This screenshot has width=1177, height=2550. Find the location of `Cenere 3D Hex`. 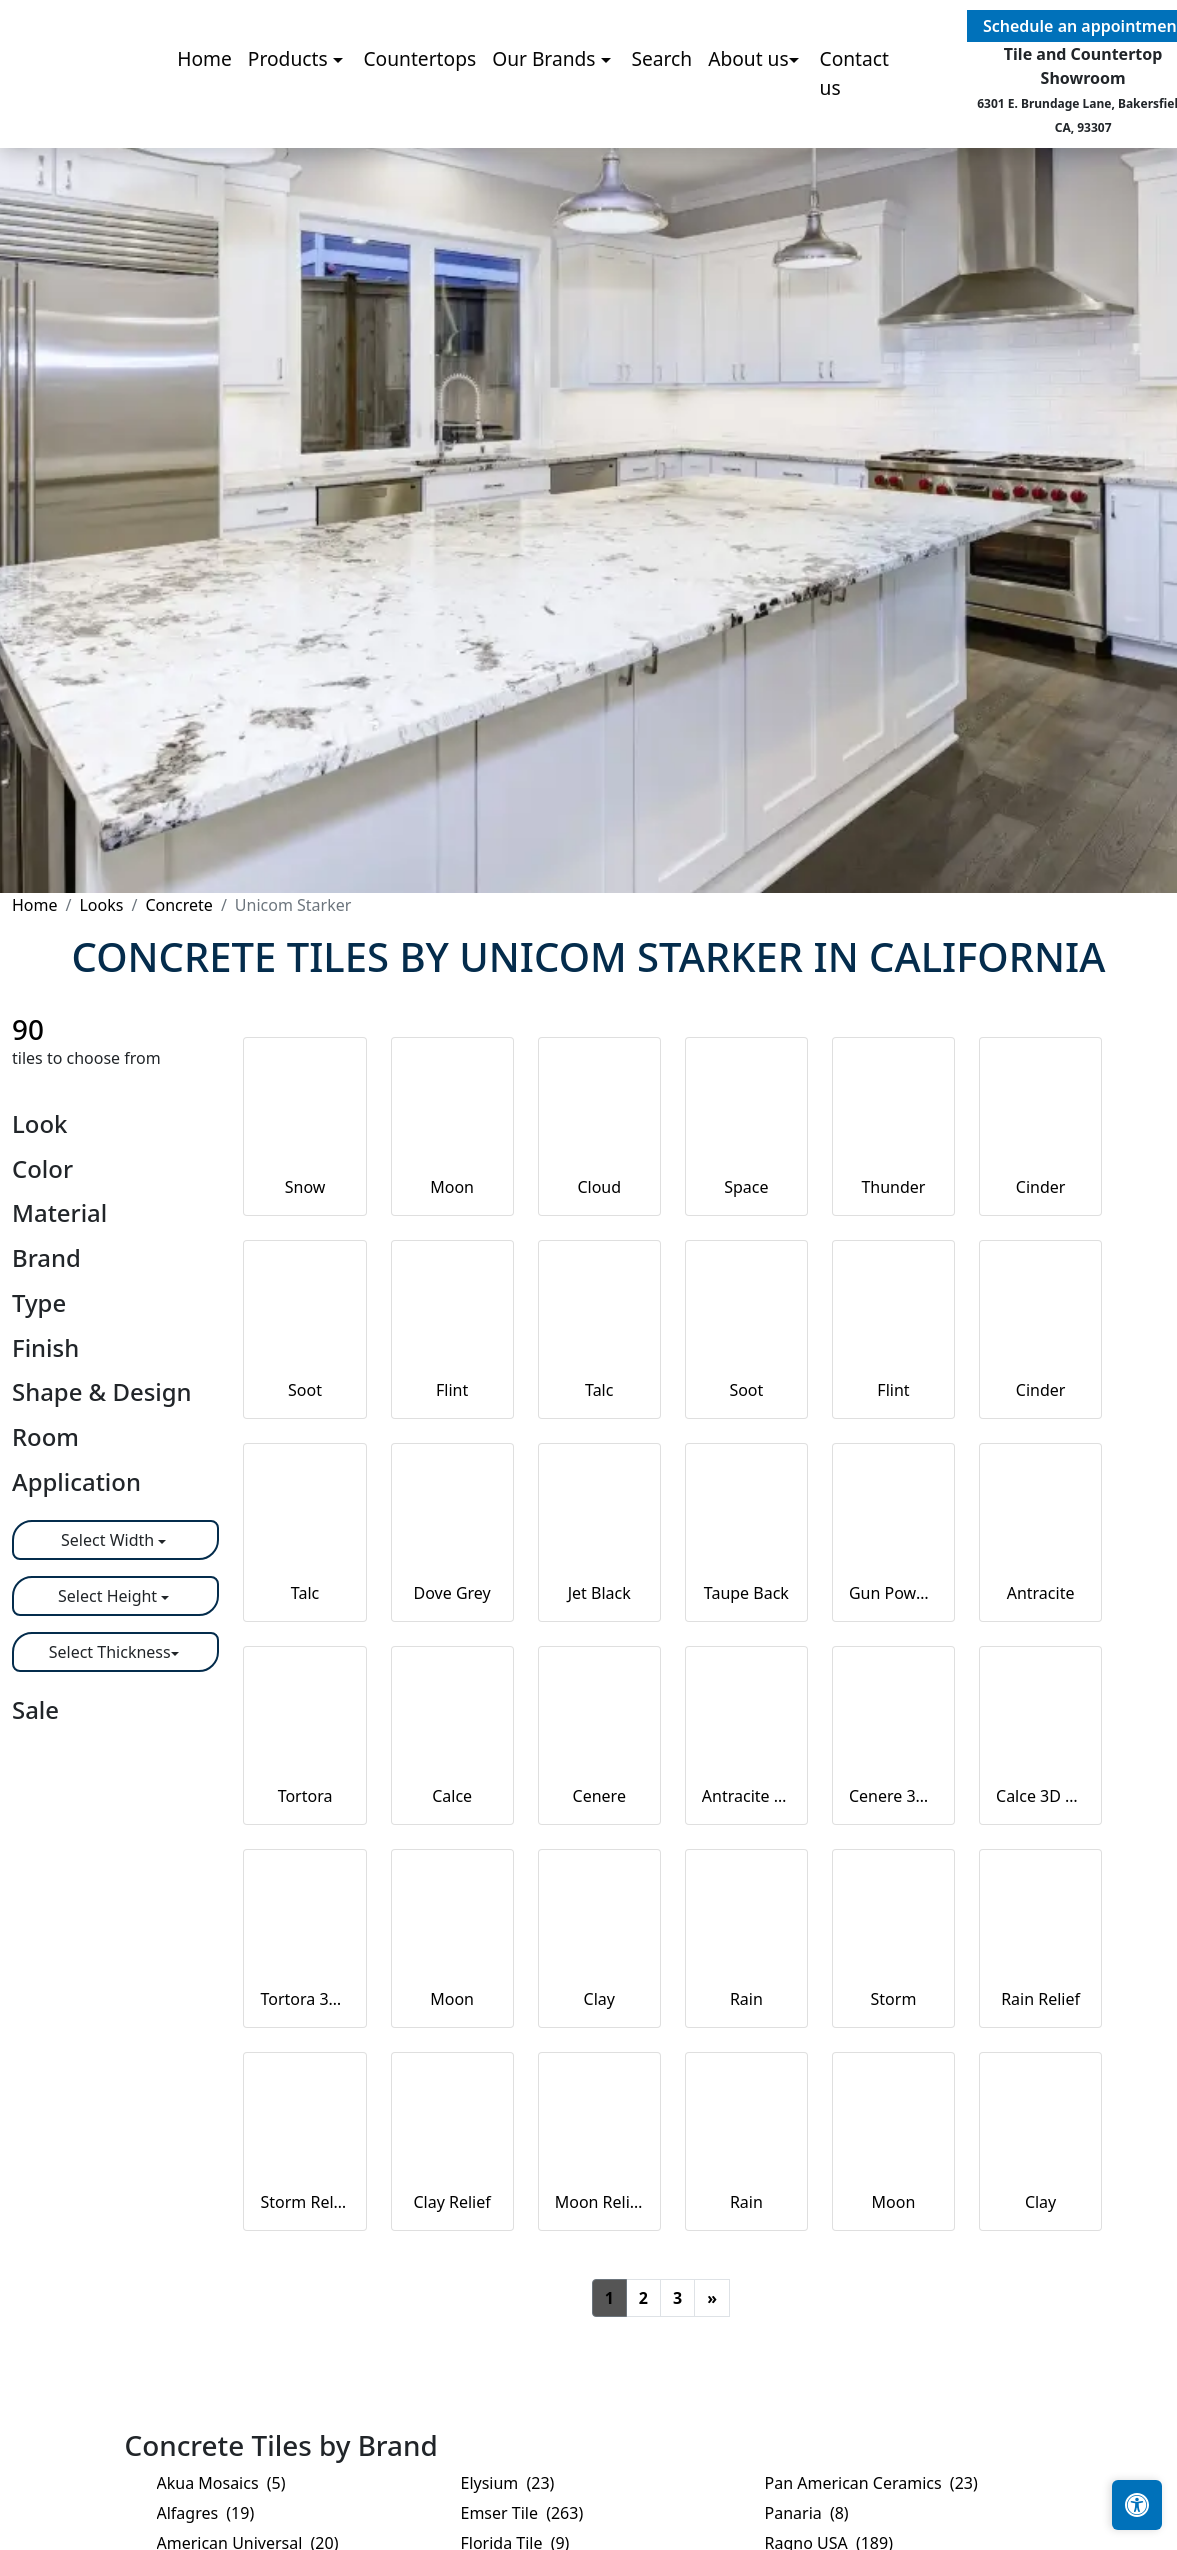

Cenere 3D Hex is located at coordinates (893, 1796).